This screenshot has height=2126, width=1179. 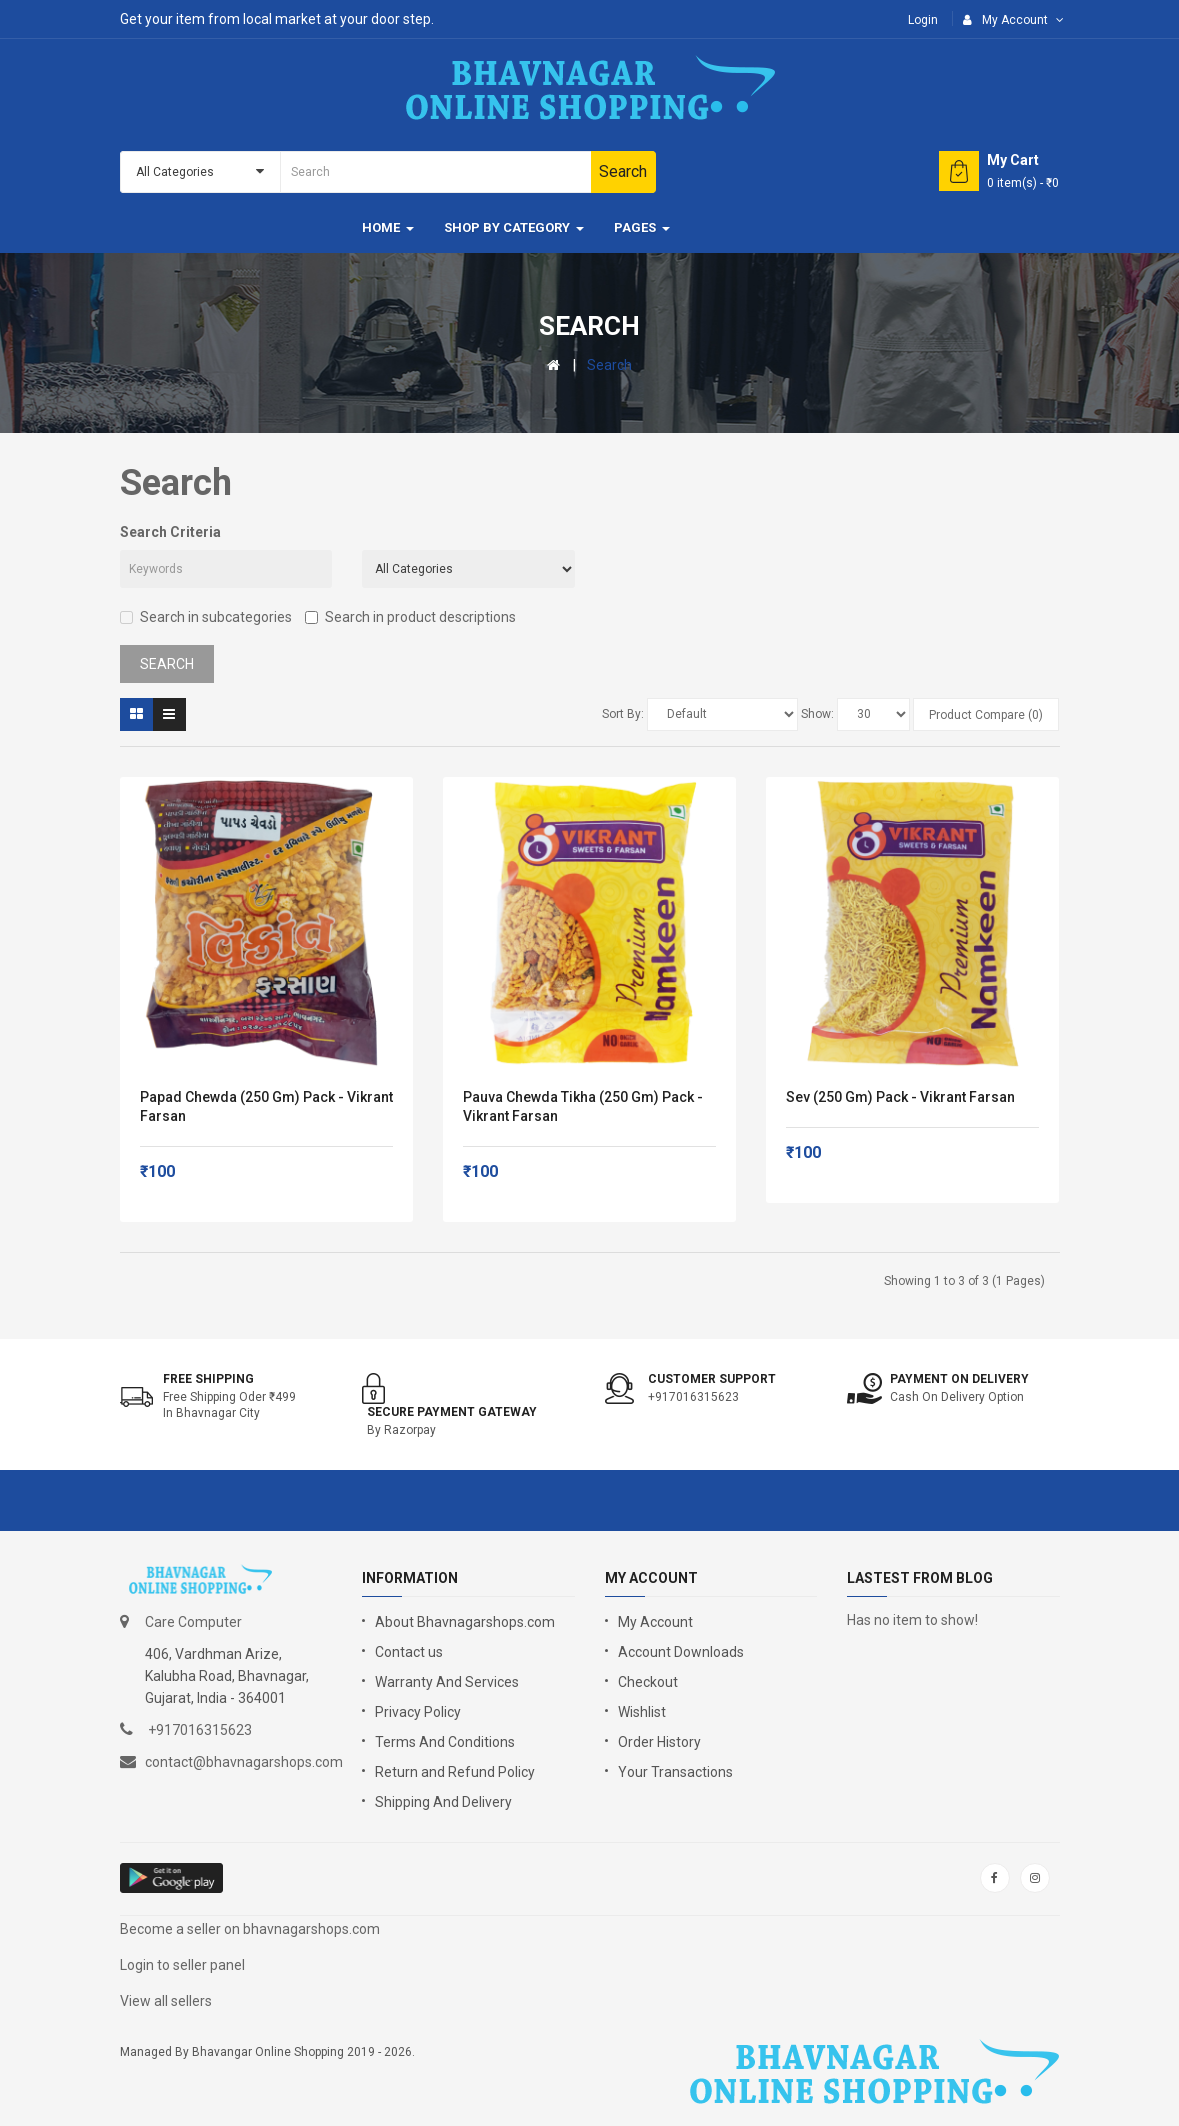 What do you see at coordinates (208, 1379) in the screenshot?
I see `Free shipping` at bounding box center [208, 1379].